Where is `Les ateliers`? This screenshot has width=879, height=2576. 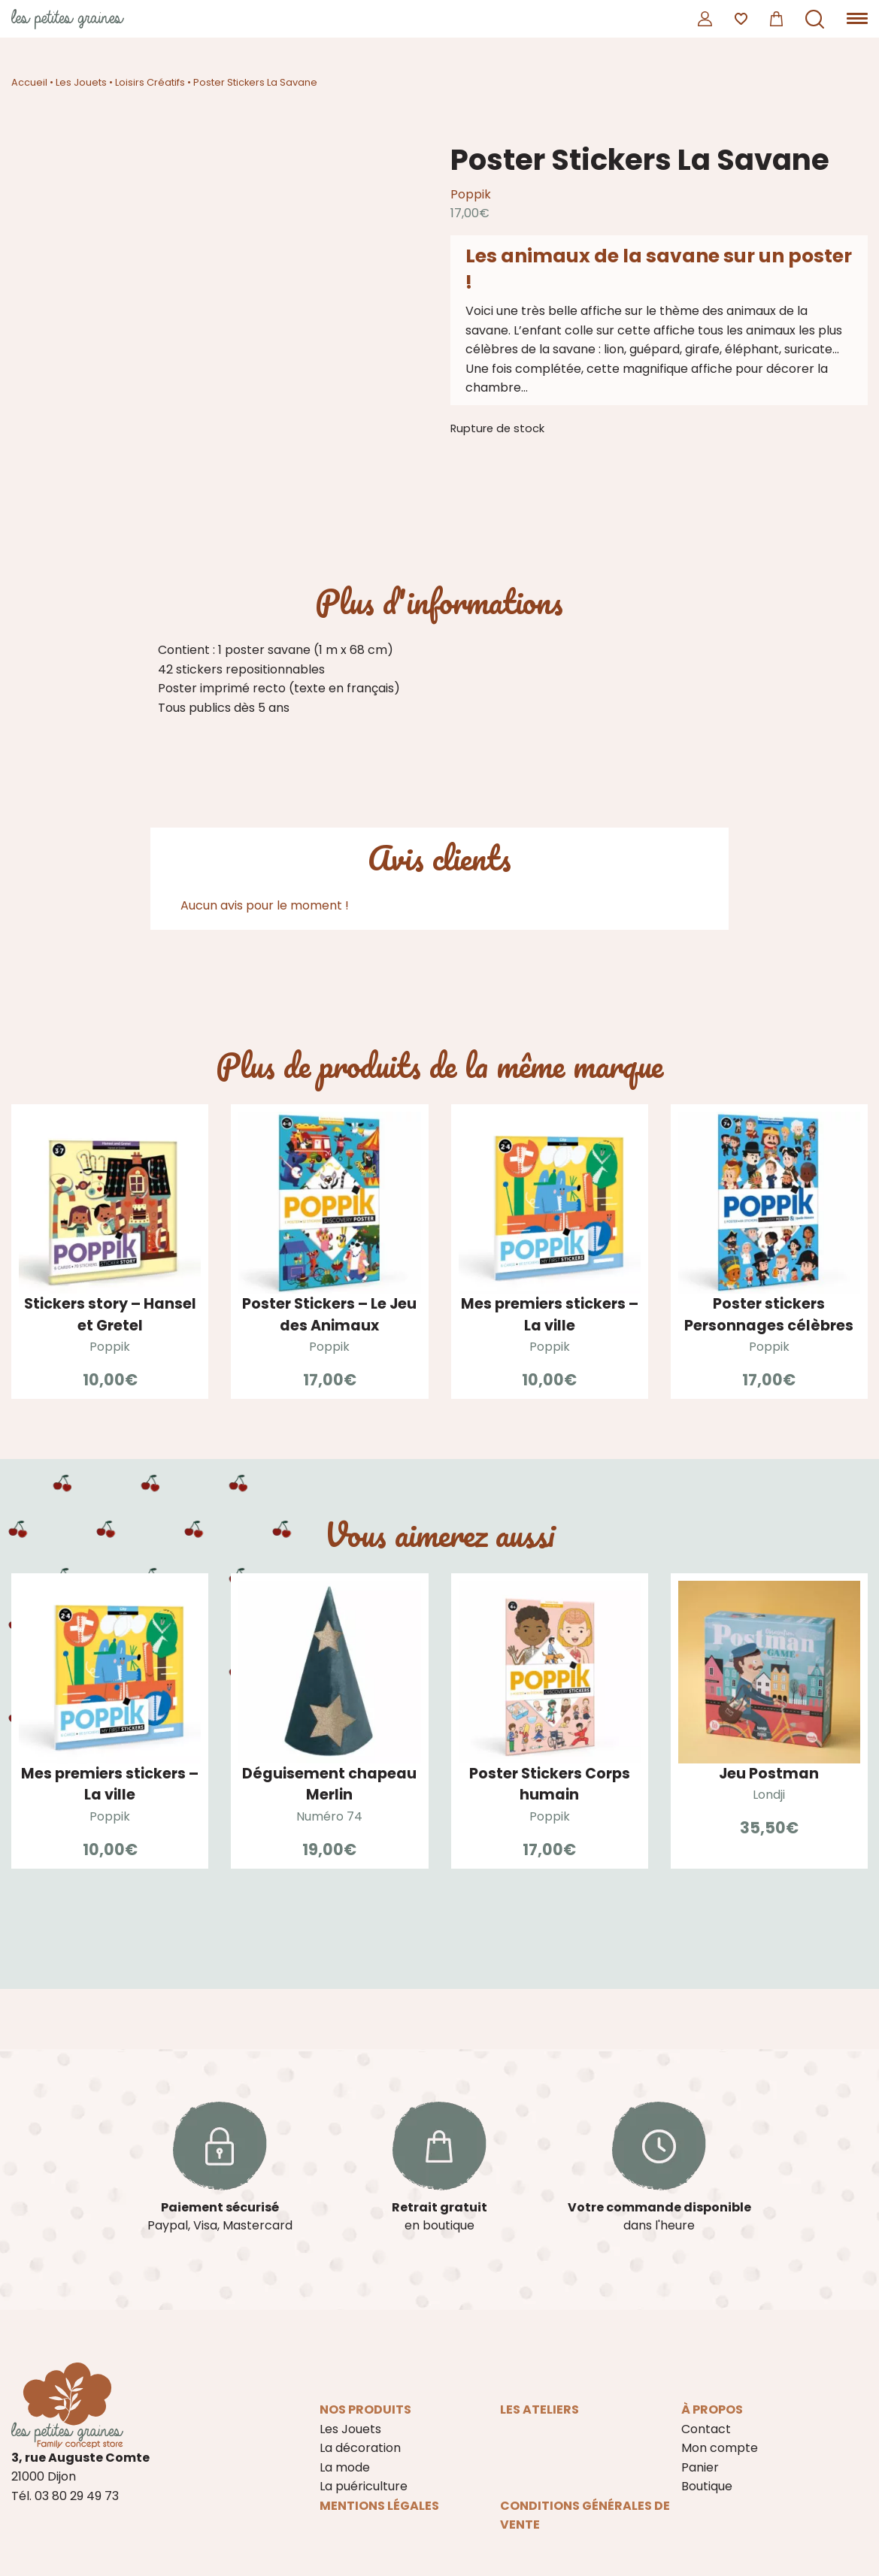 Les ateliers is located at coordinates (539, 2409).